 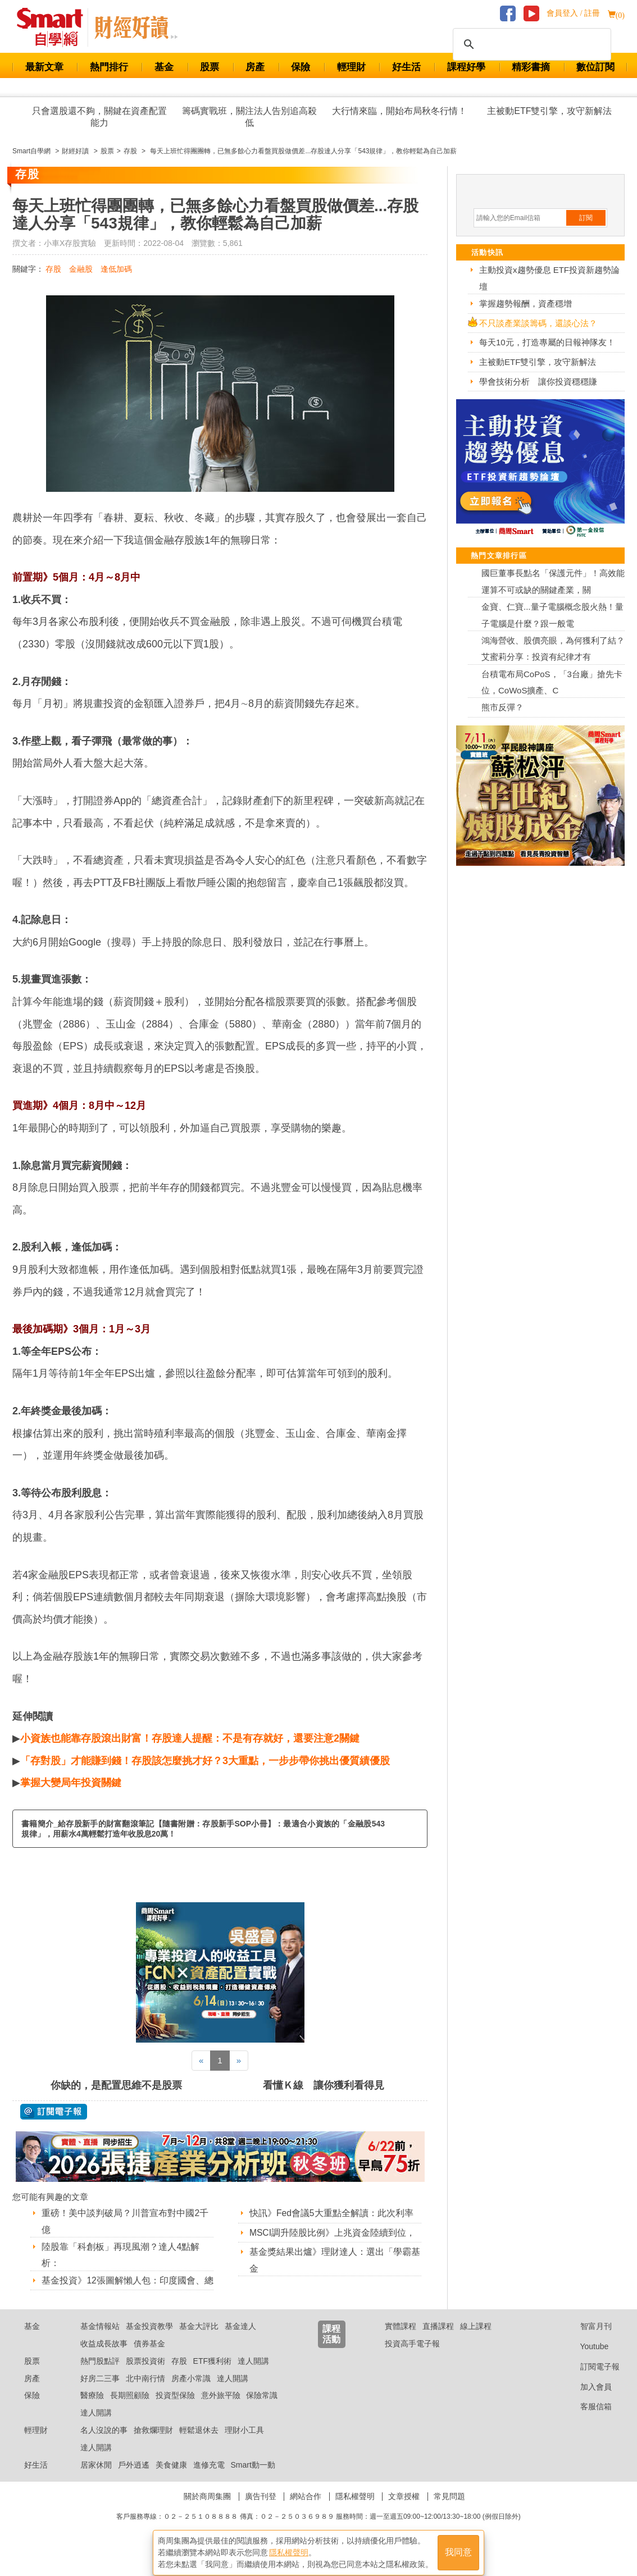 I want to click on 居家休閒, so click(x=96, y=2478).